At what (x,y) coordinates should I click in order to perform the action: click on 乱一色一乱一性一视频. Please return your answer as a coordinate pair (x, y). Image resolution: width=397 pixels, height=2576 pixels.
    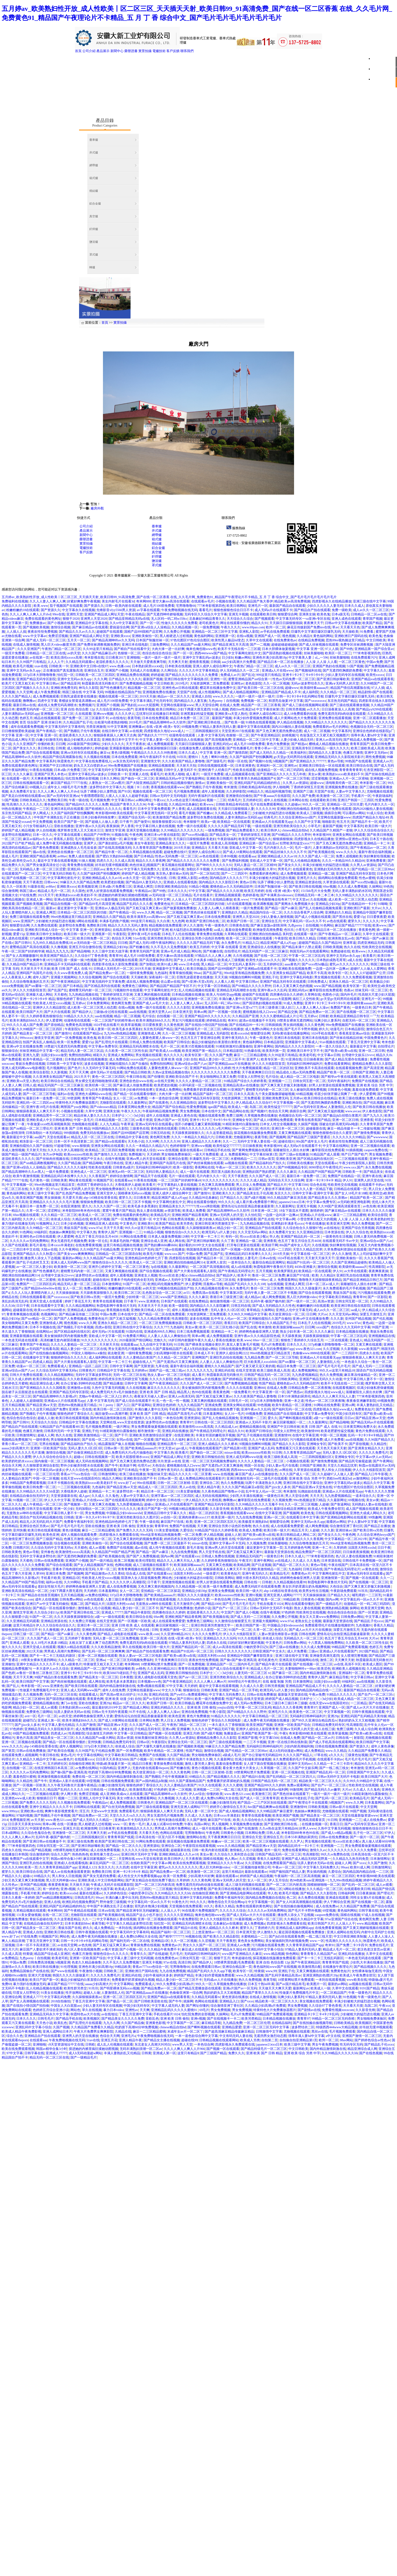
    Looking at the image, I should click on (172, 1400).